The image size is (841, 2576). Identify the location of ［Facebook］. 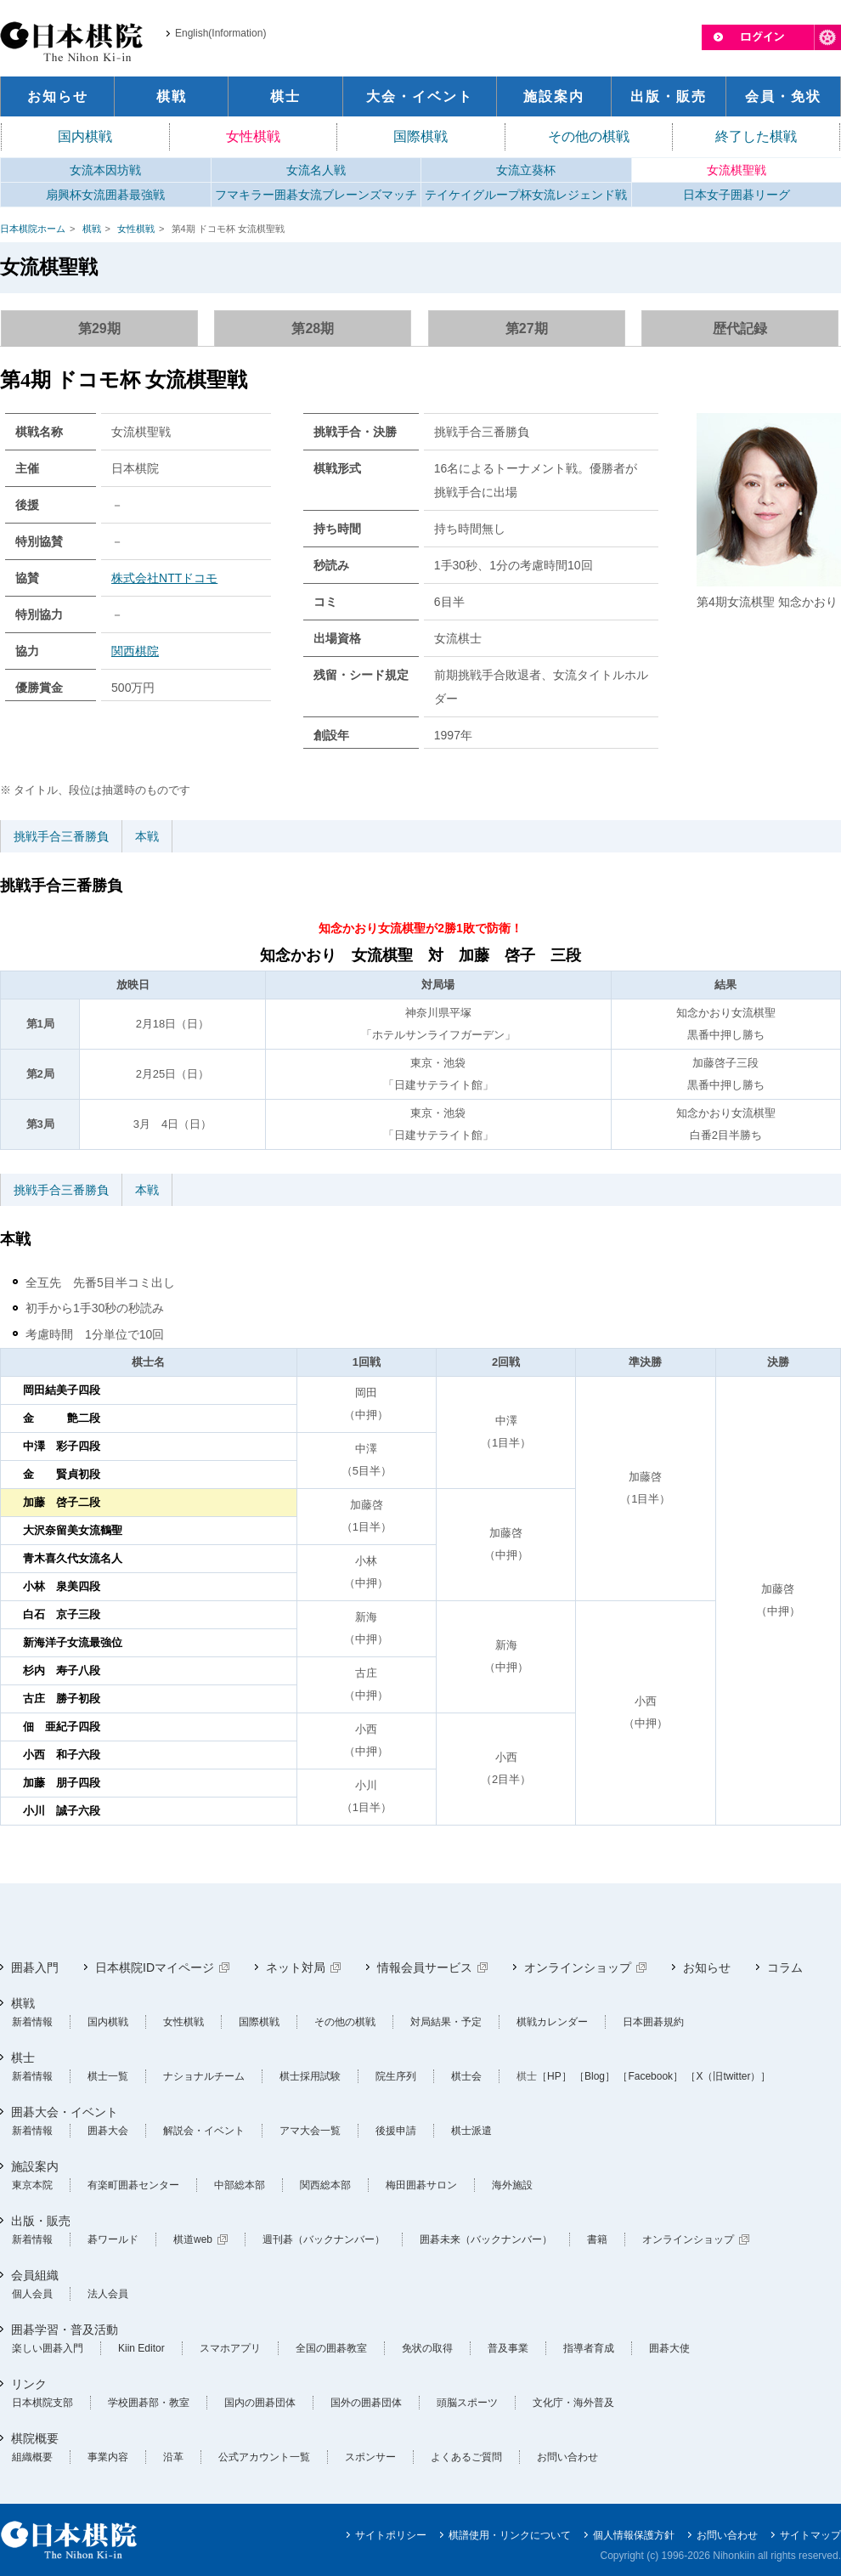
(650, 2076).